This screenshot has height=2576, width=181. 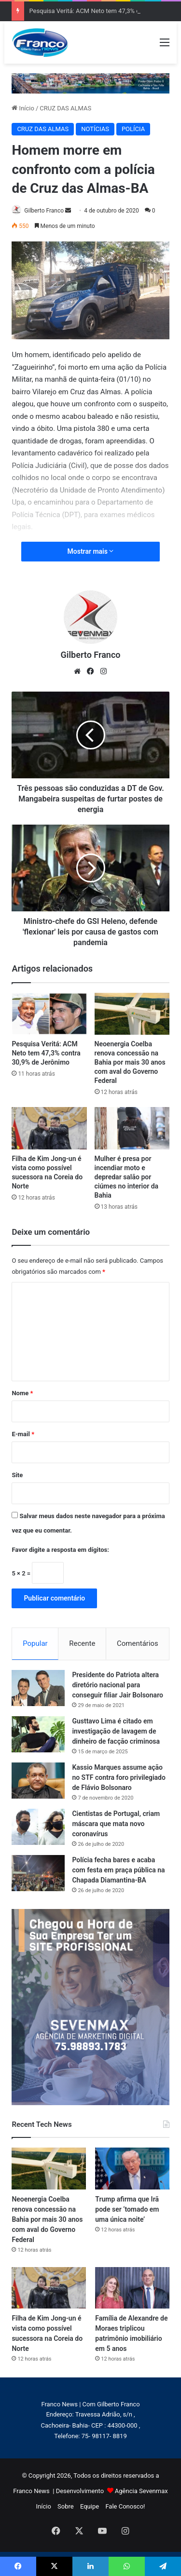 What do you see at coordinates (38, 1827) in the screenshot?
I see `[Cientistas de Portugal, criam máscara que mata novo coronavírus]` at bounding box center [38, 1827].